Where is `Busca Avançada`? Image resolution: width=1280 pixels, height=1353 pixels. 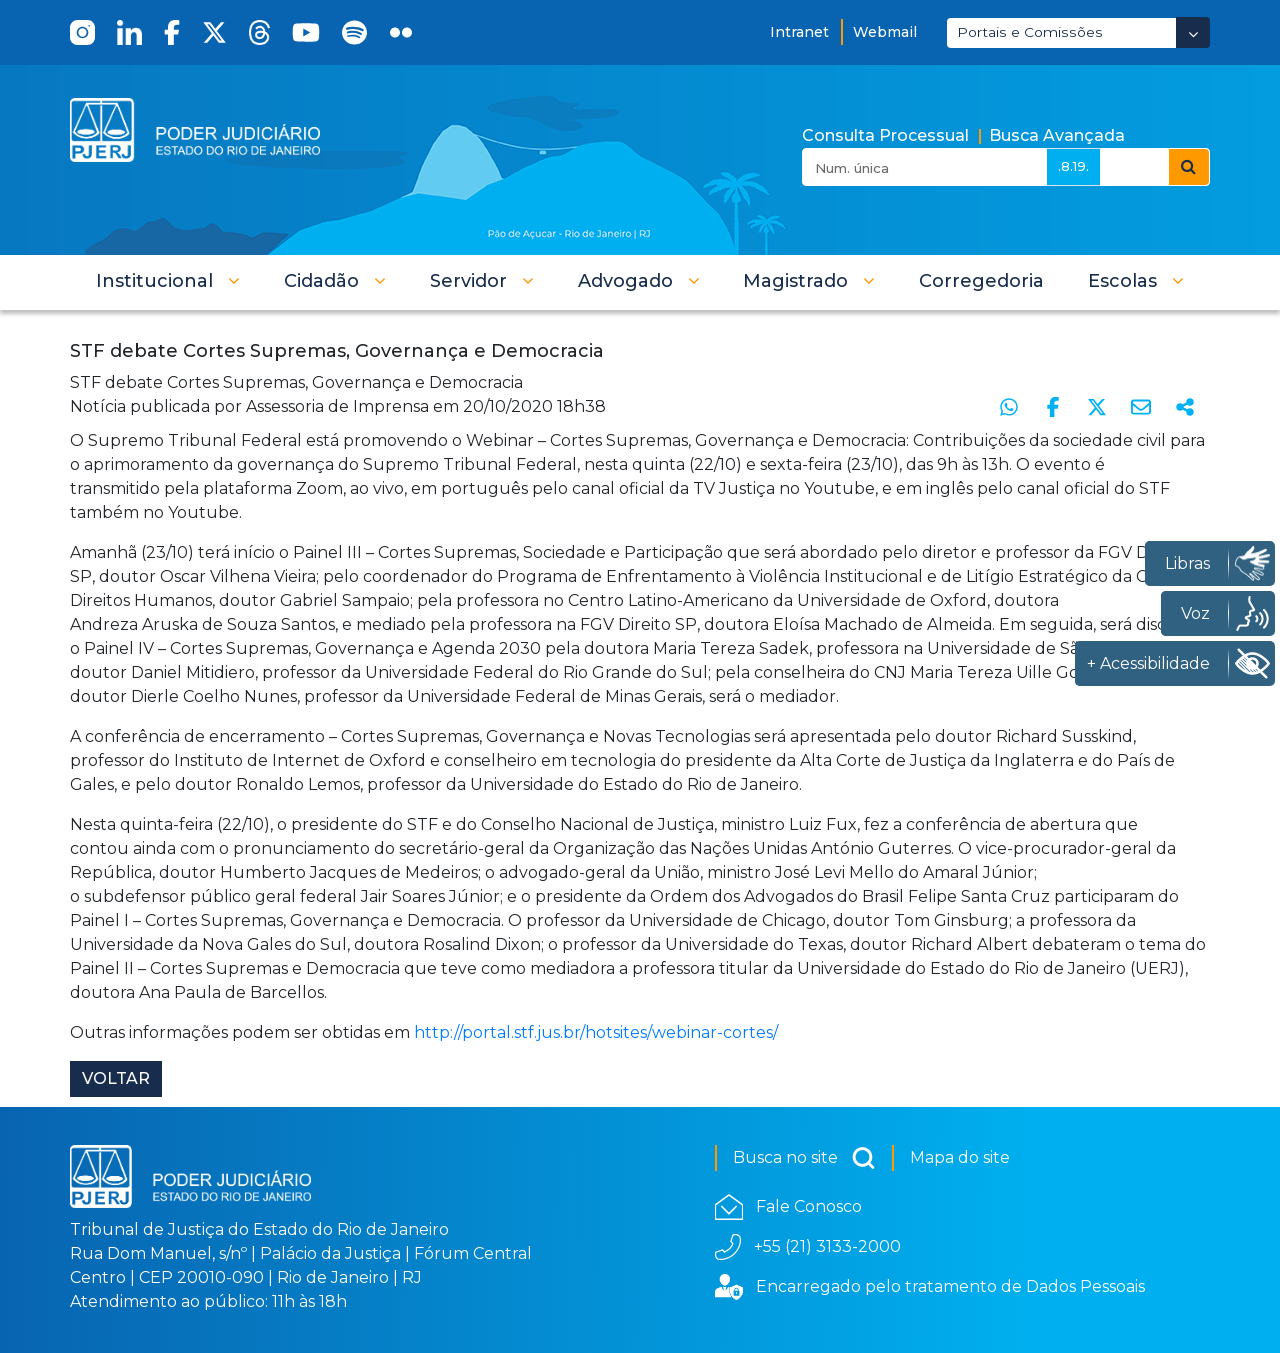
Busca Avançada is located at coordinates (1057, 135).